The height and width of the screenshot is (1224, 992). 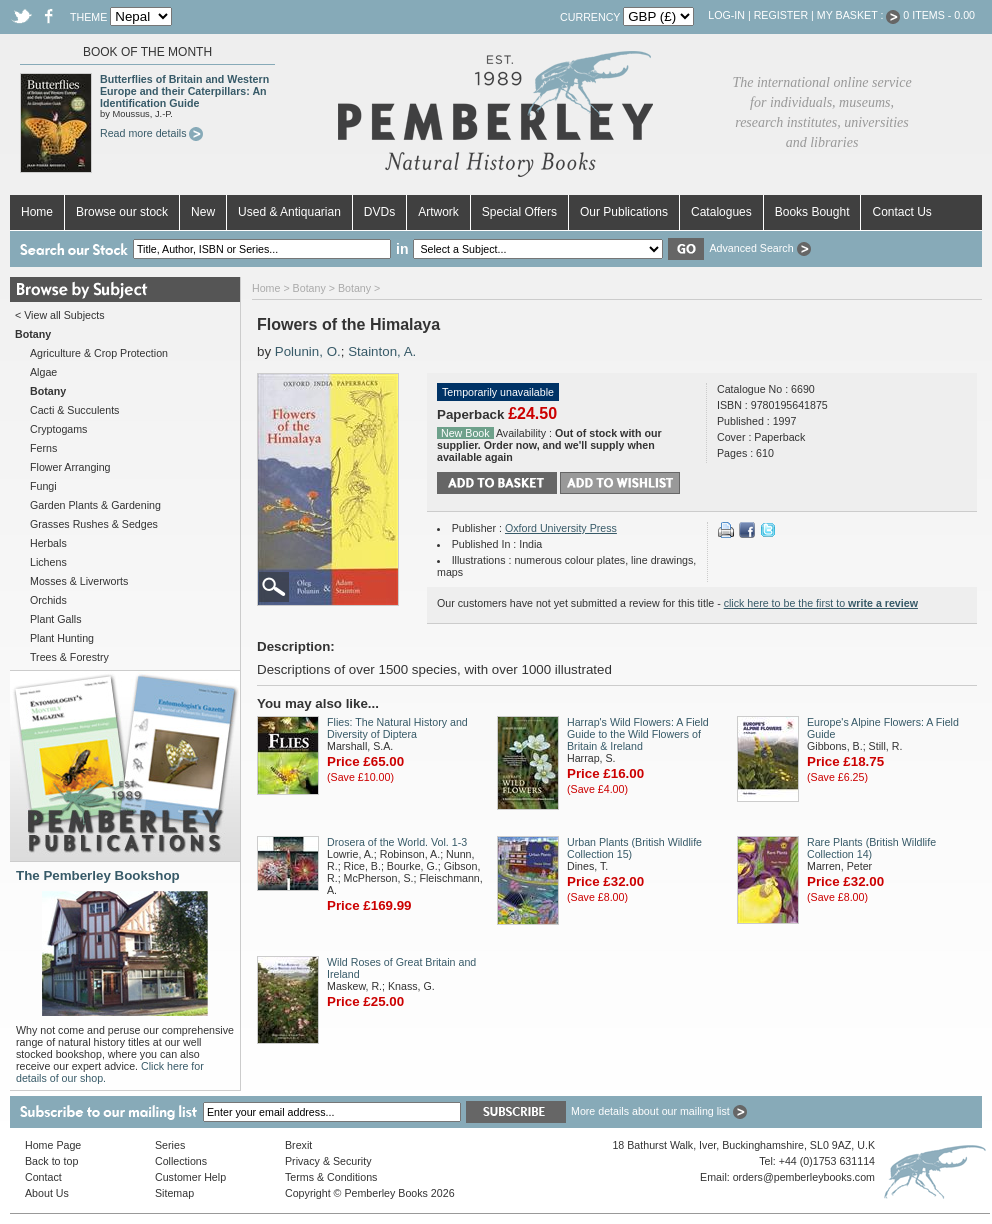 I want to click on Plant Hunting, so click(x=62, y=638).